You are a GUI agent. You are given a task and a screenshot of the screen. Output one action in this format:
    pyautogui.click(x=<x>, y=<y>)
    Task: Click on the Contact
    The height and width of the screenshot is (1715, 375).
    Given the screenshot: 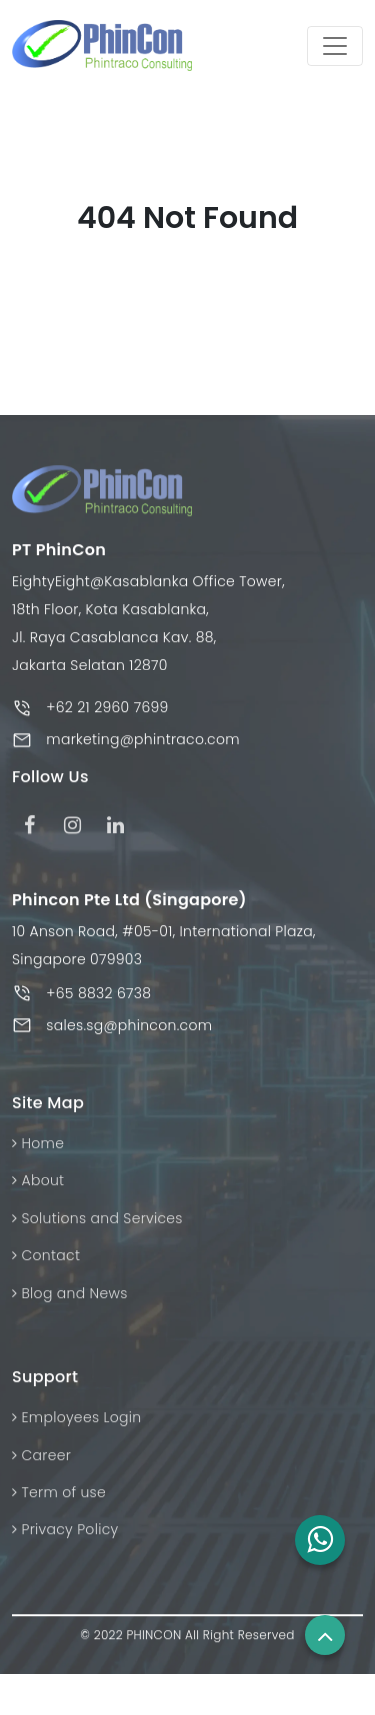 What is the action you would take?
    pyautogui.click(x=46, y=1261)
    